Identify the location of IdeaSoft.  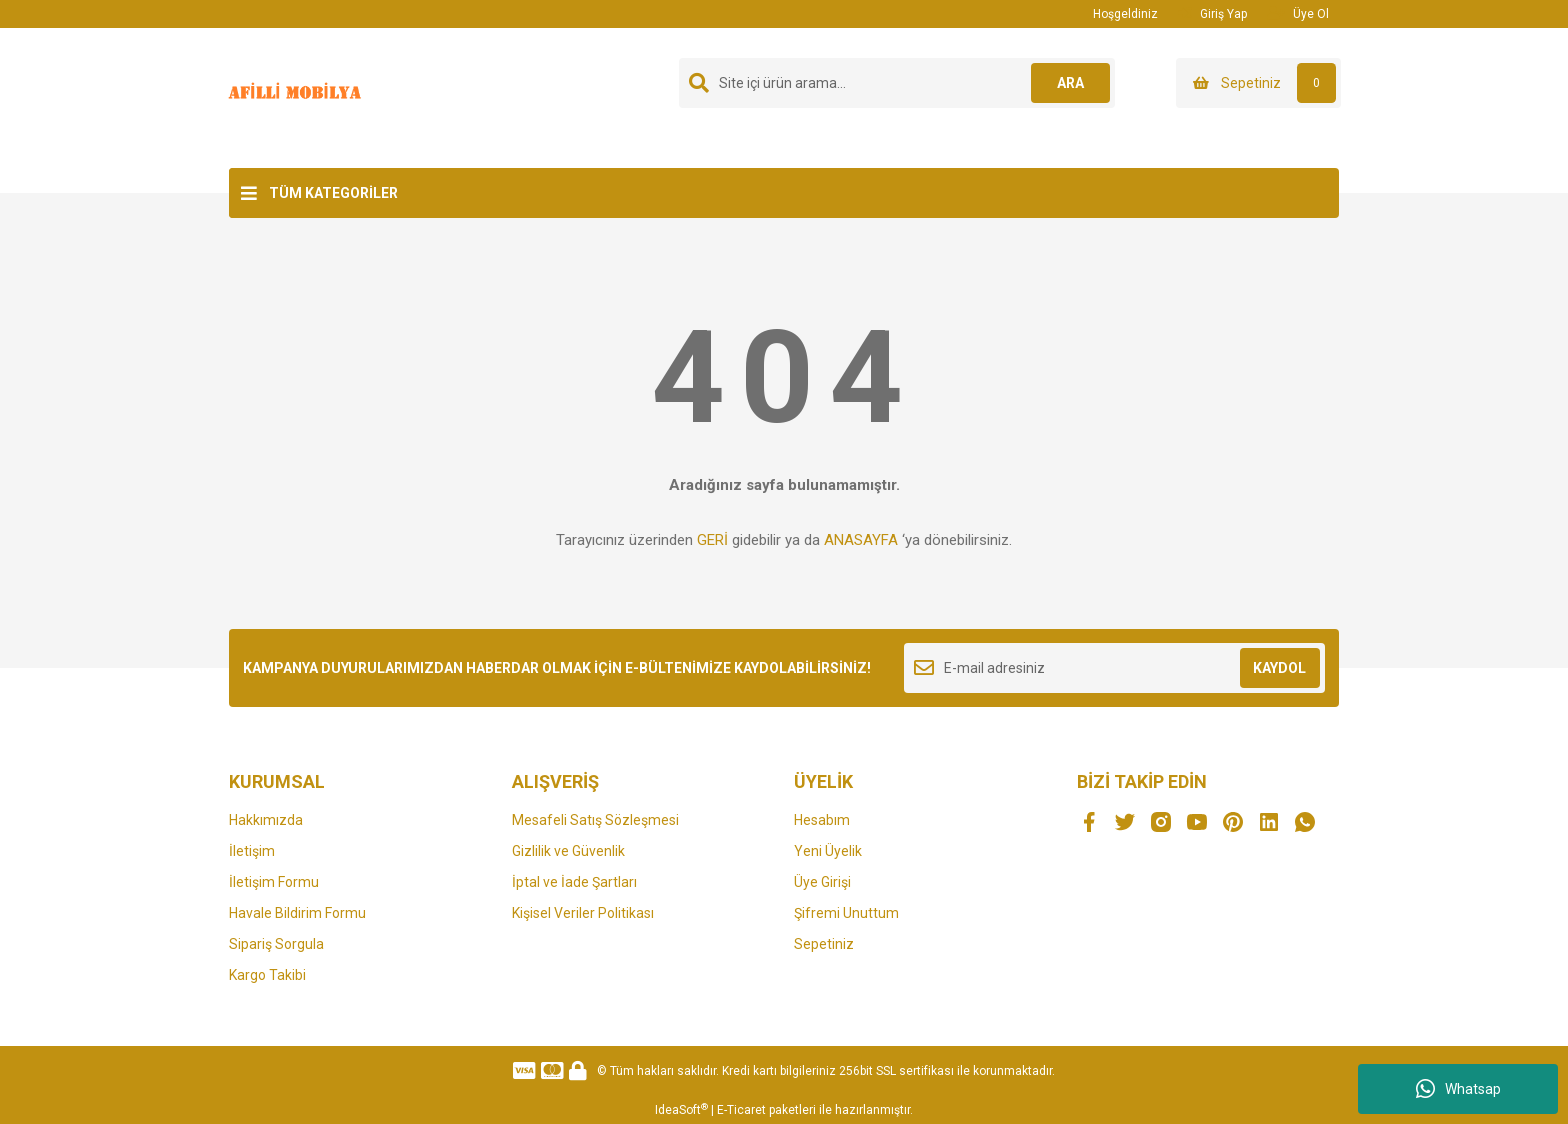
(681, 1110).